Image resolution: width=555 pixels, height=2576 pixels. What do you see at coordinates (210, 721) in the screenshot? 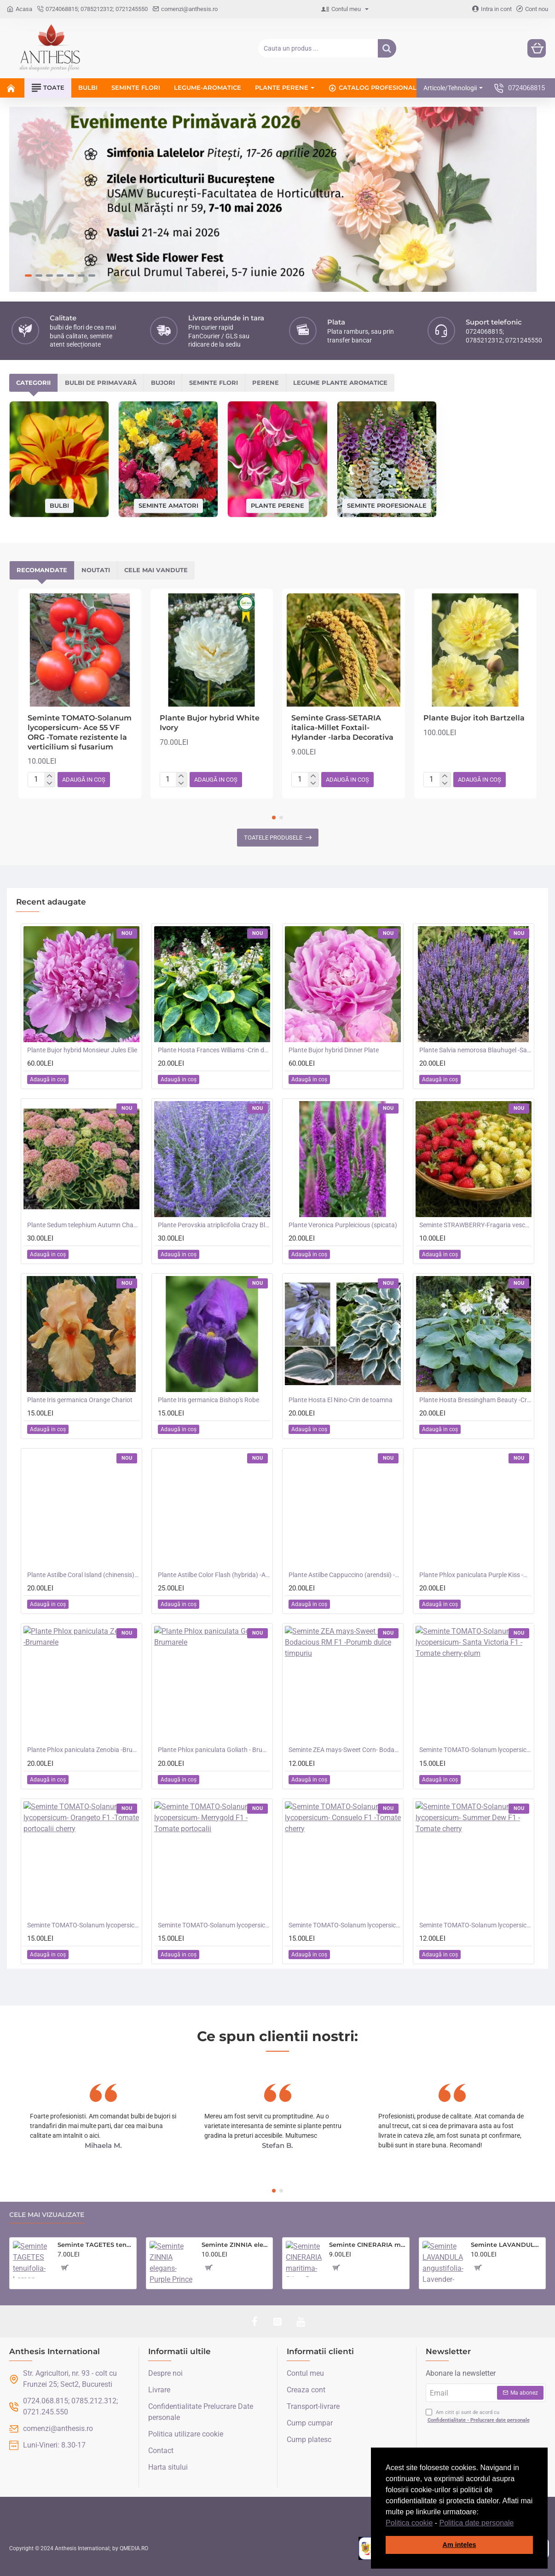
I see `Plante Bujor hybrid White Ivory` at bounding box center [210, 721].